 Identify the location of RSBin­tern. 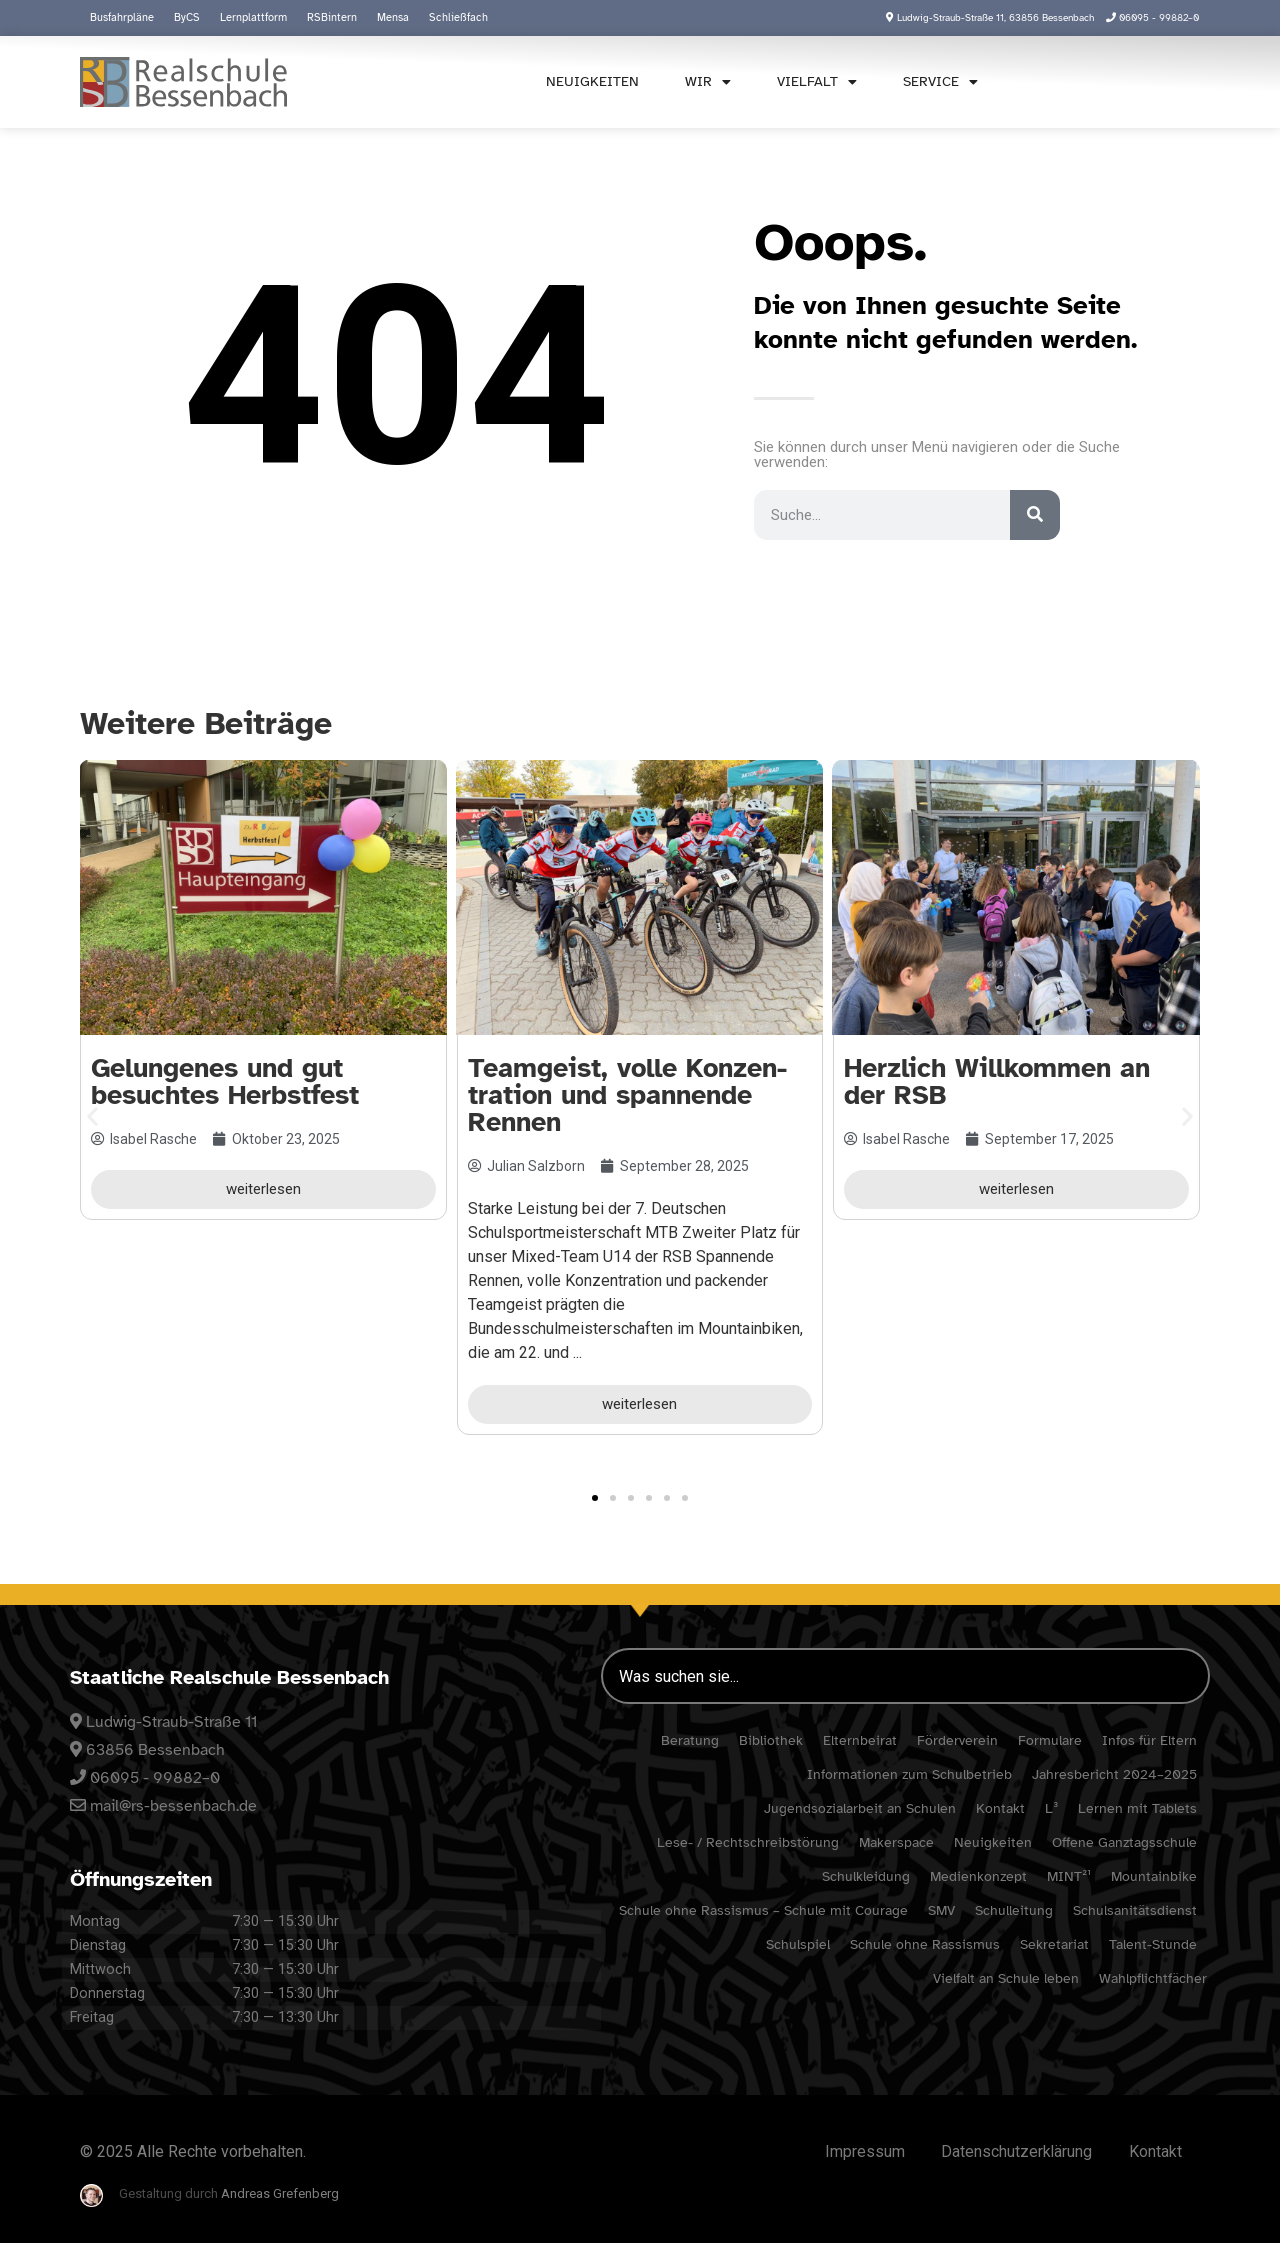
(332, 17).